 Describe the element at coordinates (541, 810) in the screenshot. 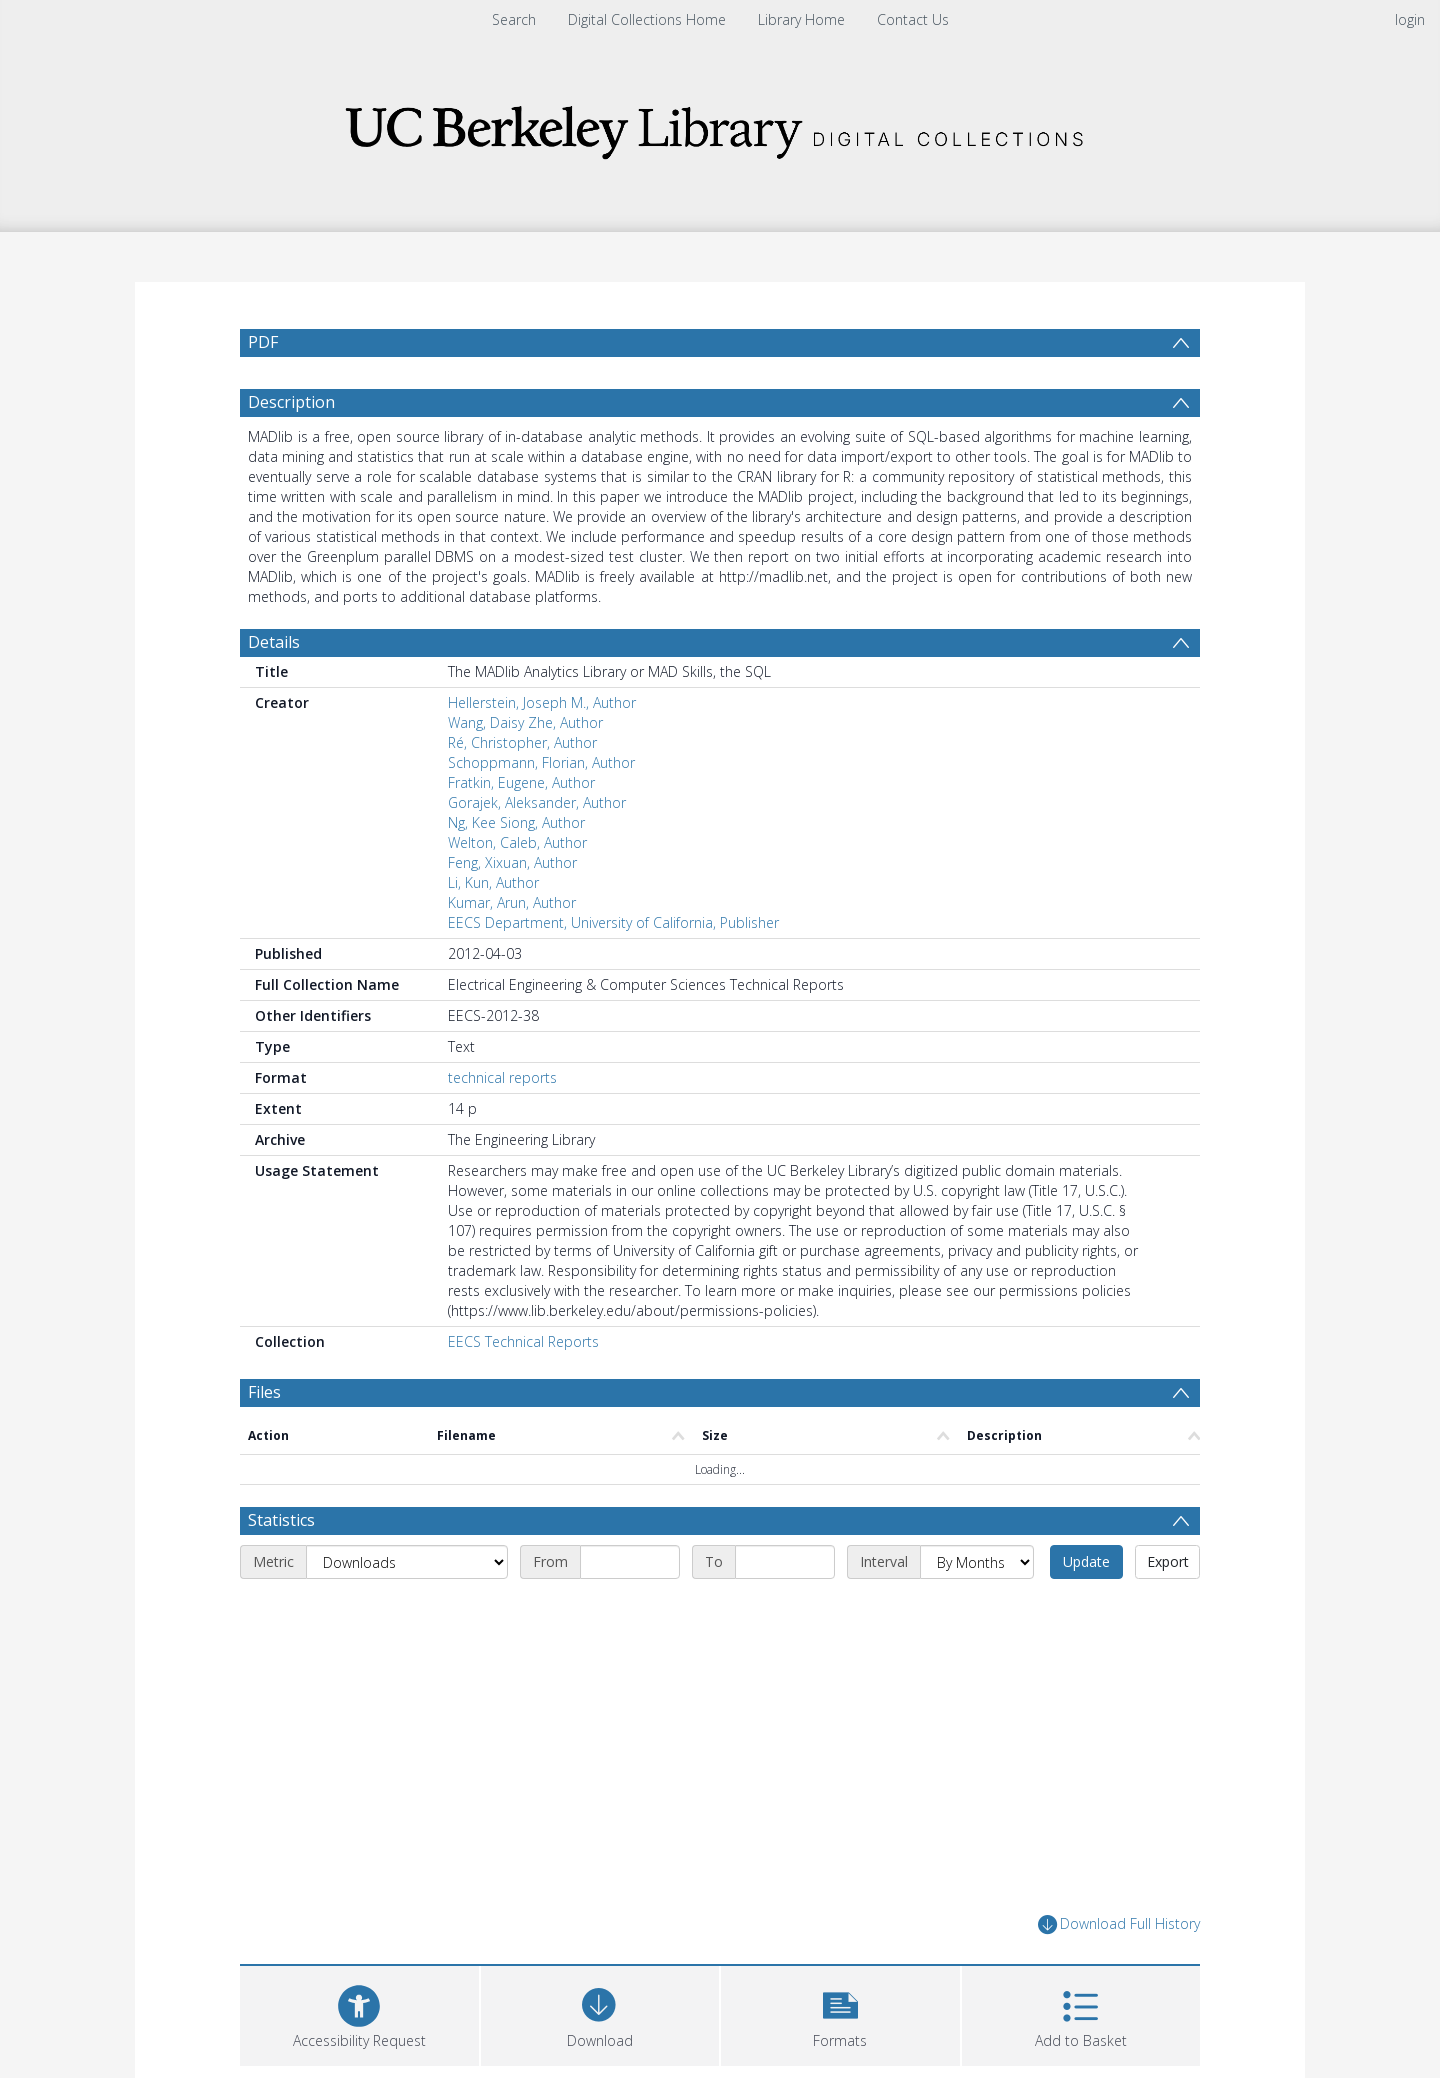

I see `Schoppmann, Florian, Author` at that location.